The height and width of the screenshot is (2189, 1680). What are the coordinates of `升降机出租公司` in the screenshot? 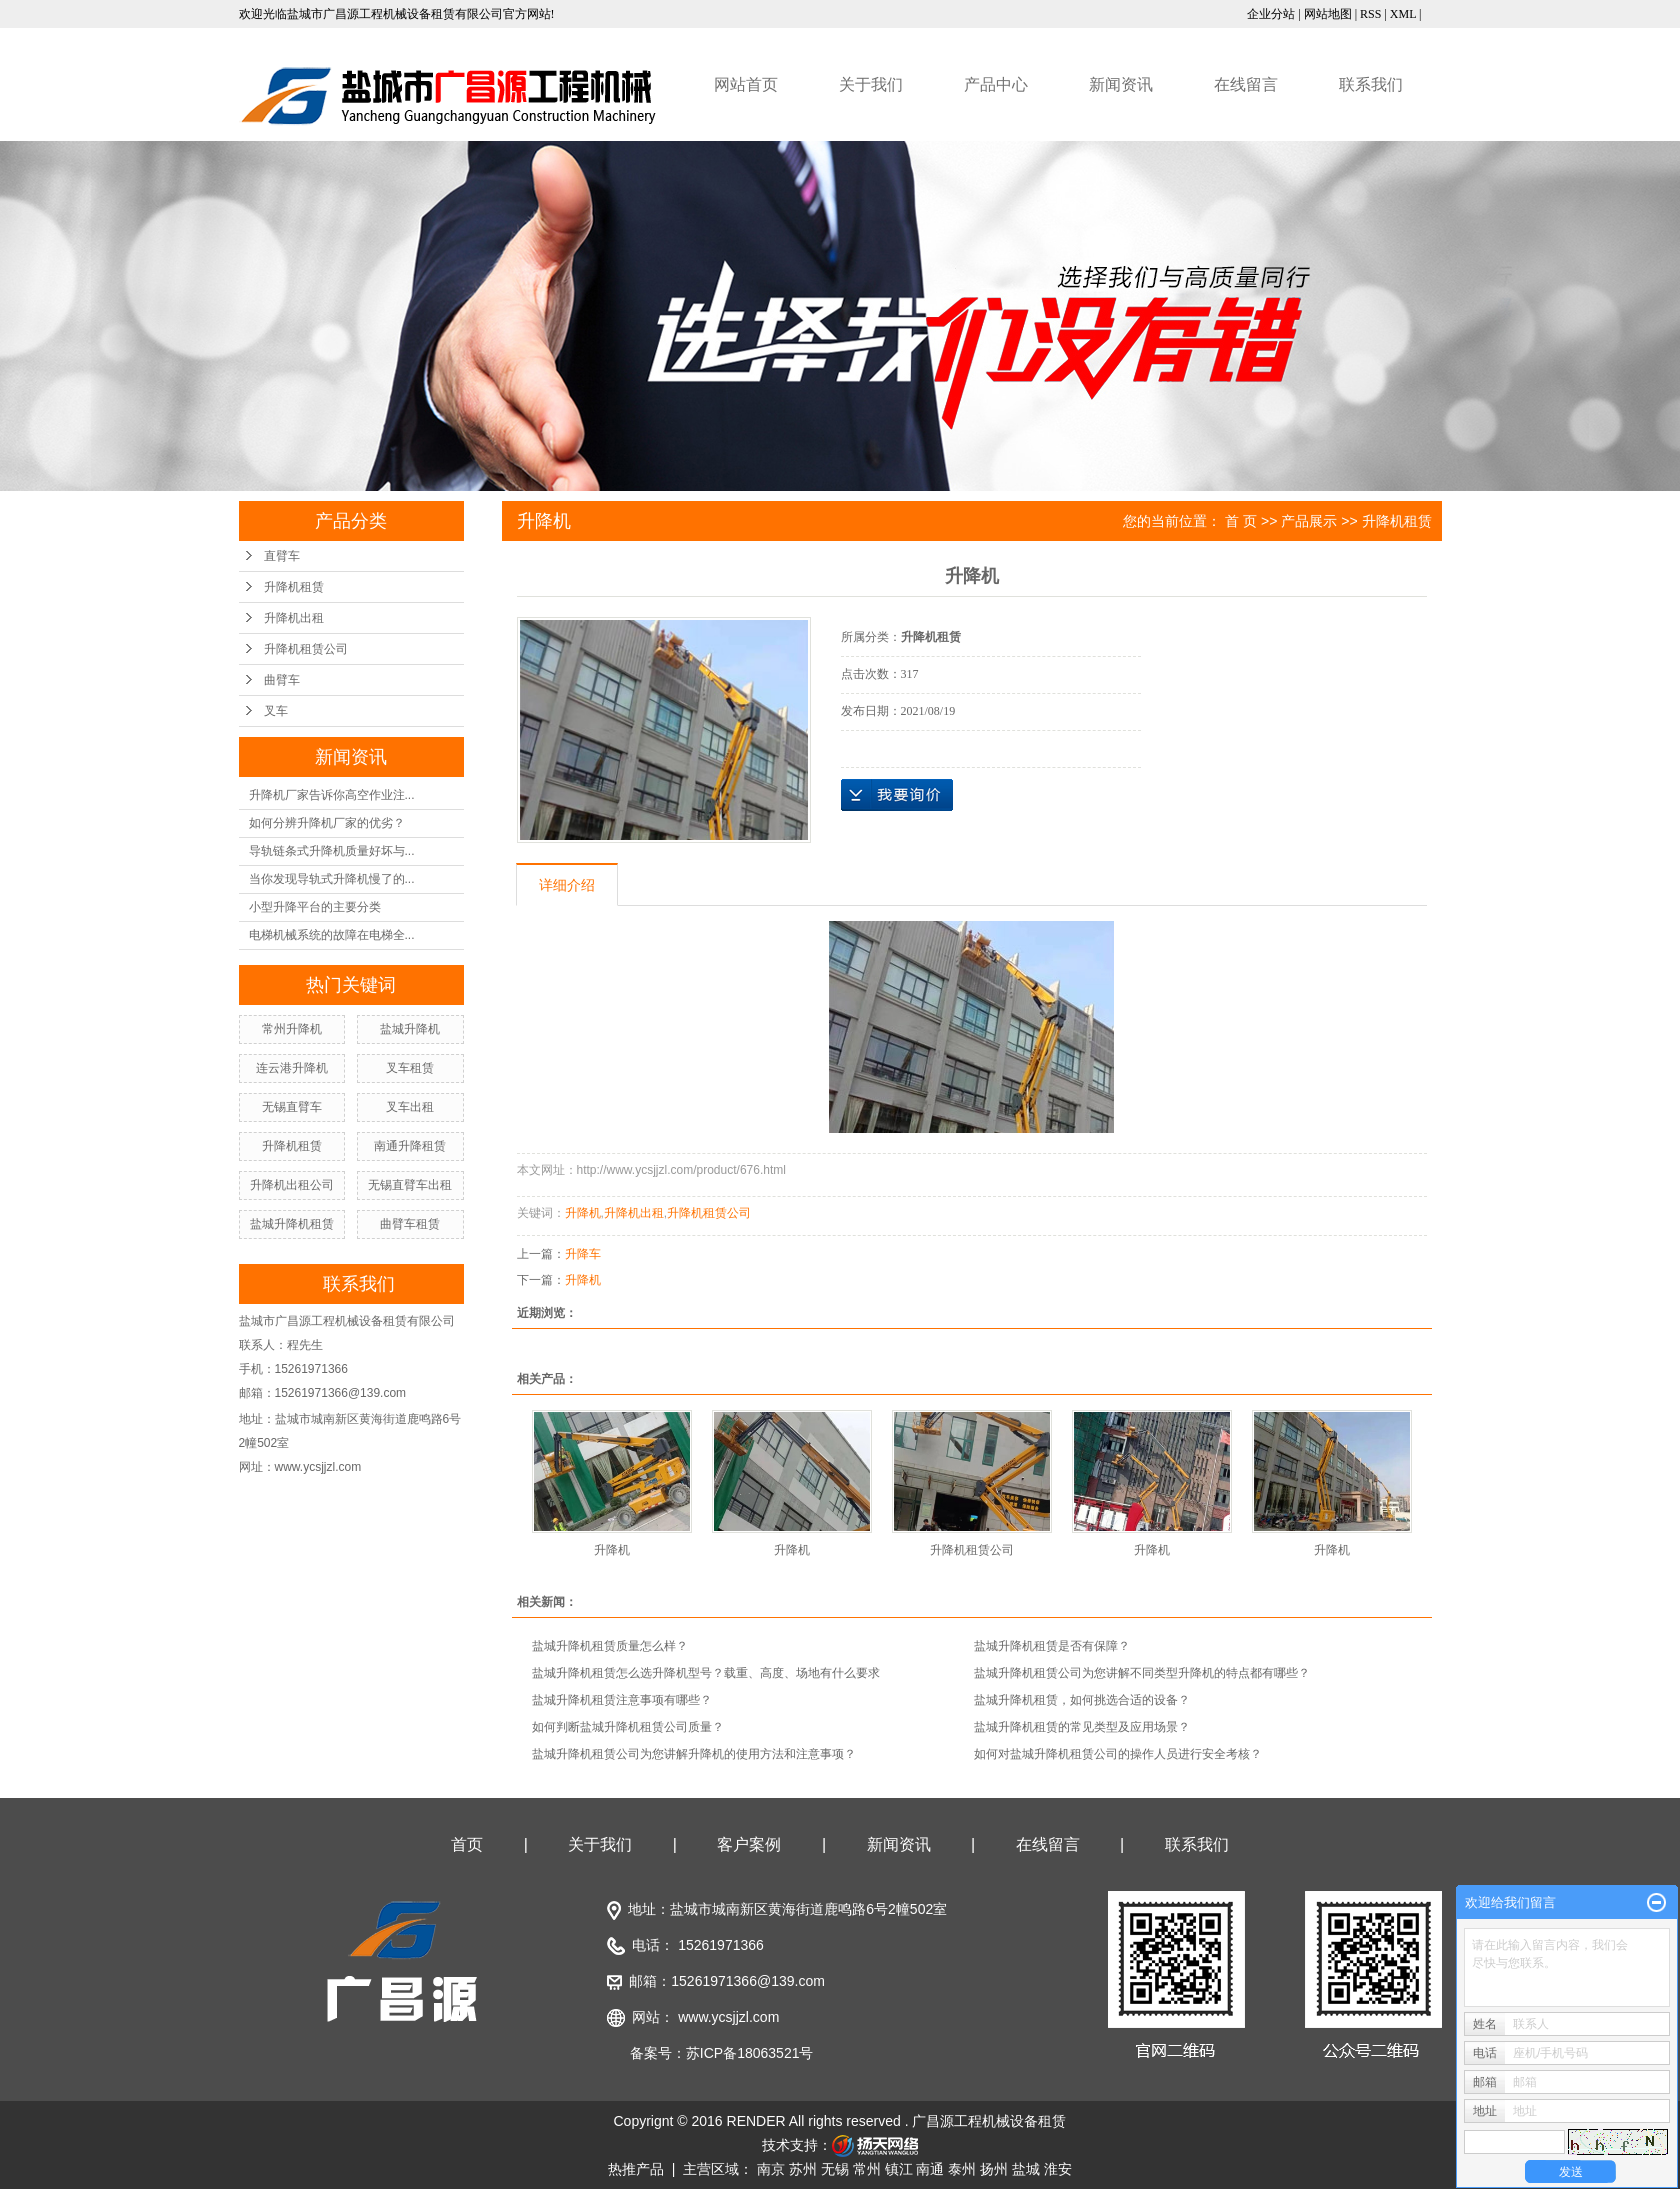 It's located at (292, 1185).